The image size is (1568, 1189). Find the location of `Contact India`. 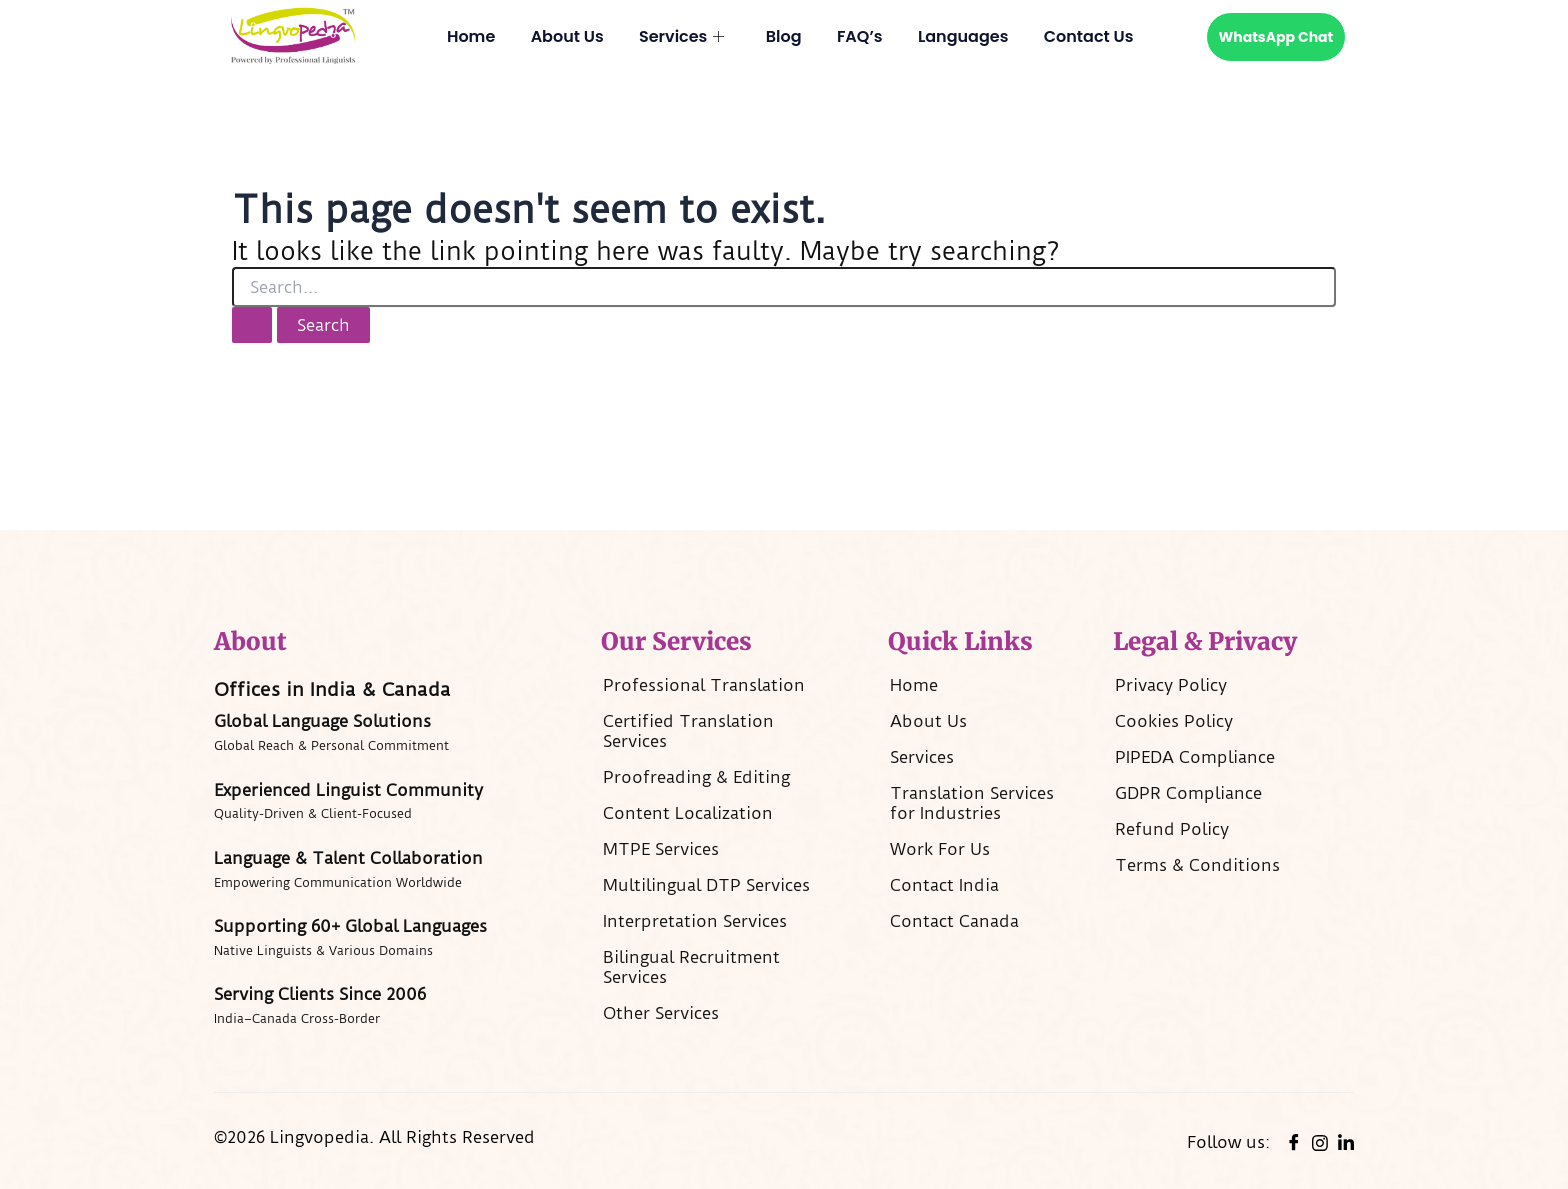

Contact India is located at coordinates (944, 885).